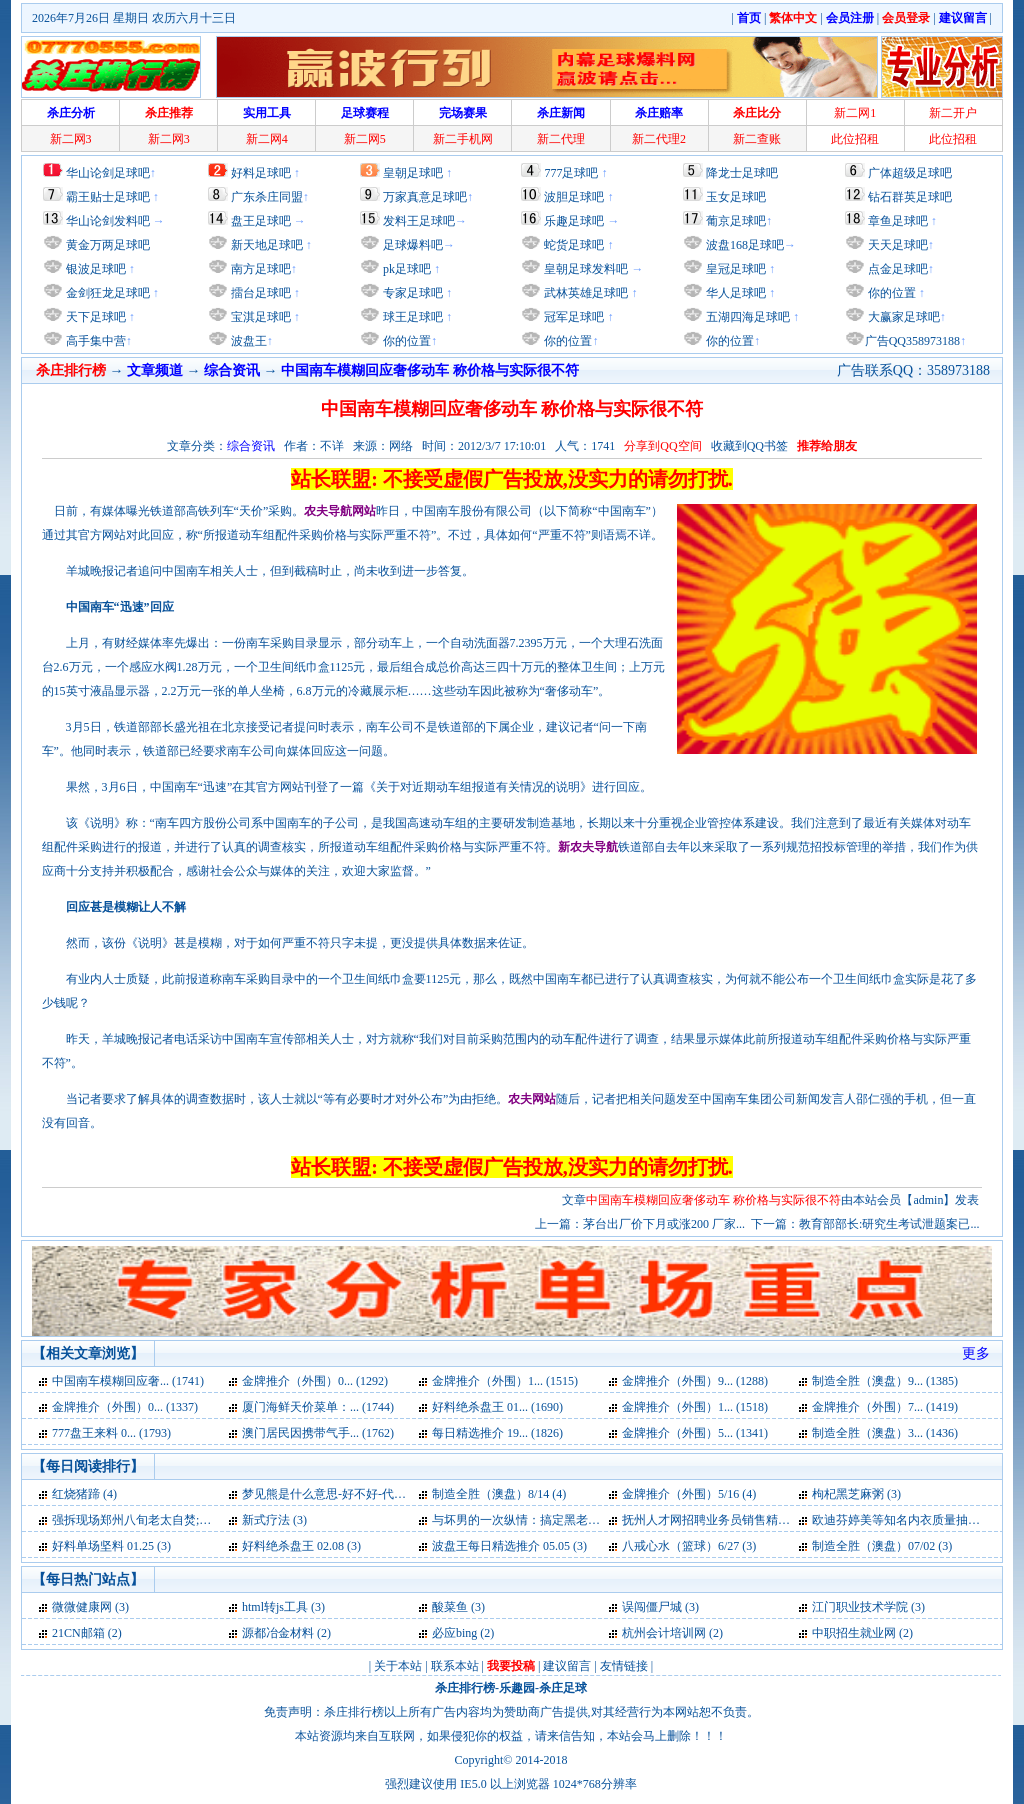 The height and width of the screenshot is (1804, 1024). Describe the element at coordinates (108, 173) in the screenshot. I see `华山论剑足球吧` at that location.